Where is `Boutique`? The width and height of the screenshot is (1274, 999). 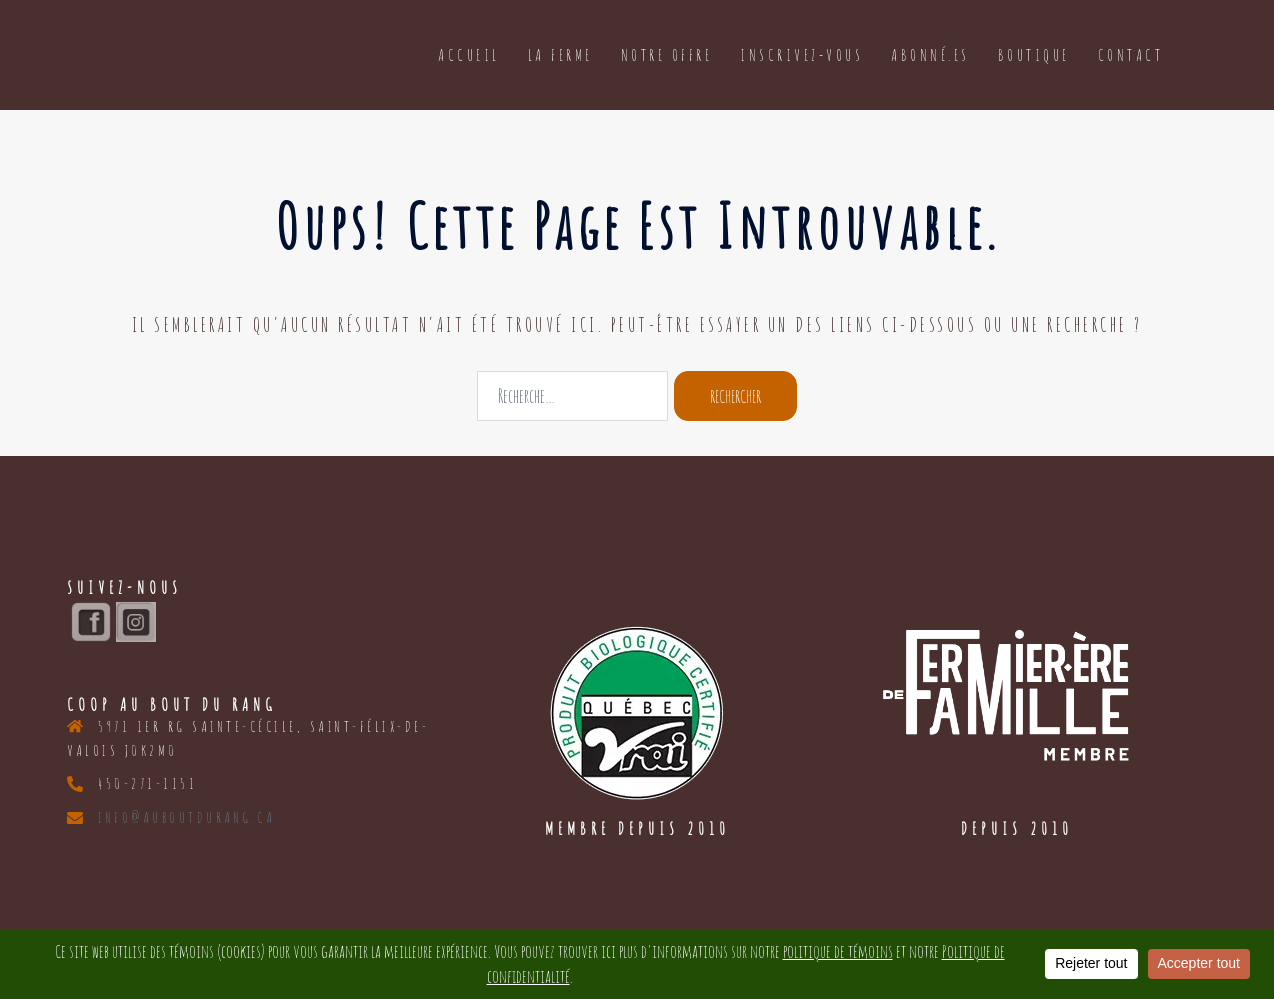
Boutique is located at coordinates (1034, 55).